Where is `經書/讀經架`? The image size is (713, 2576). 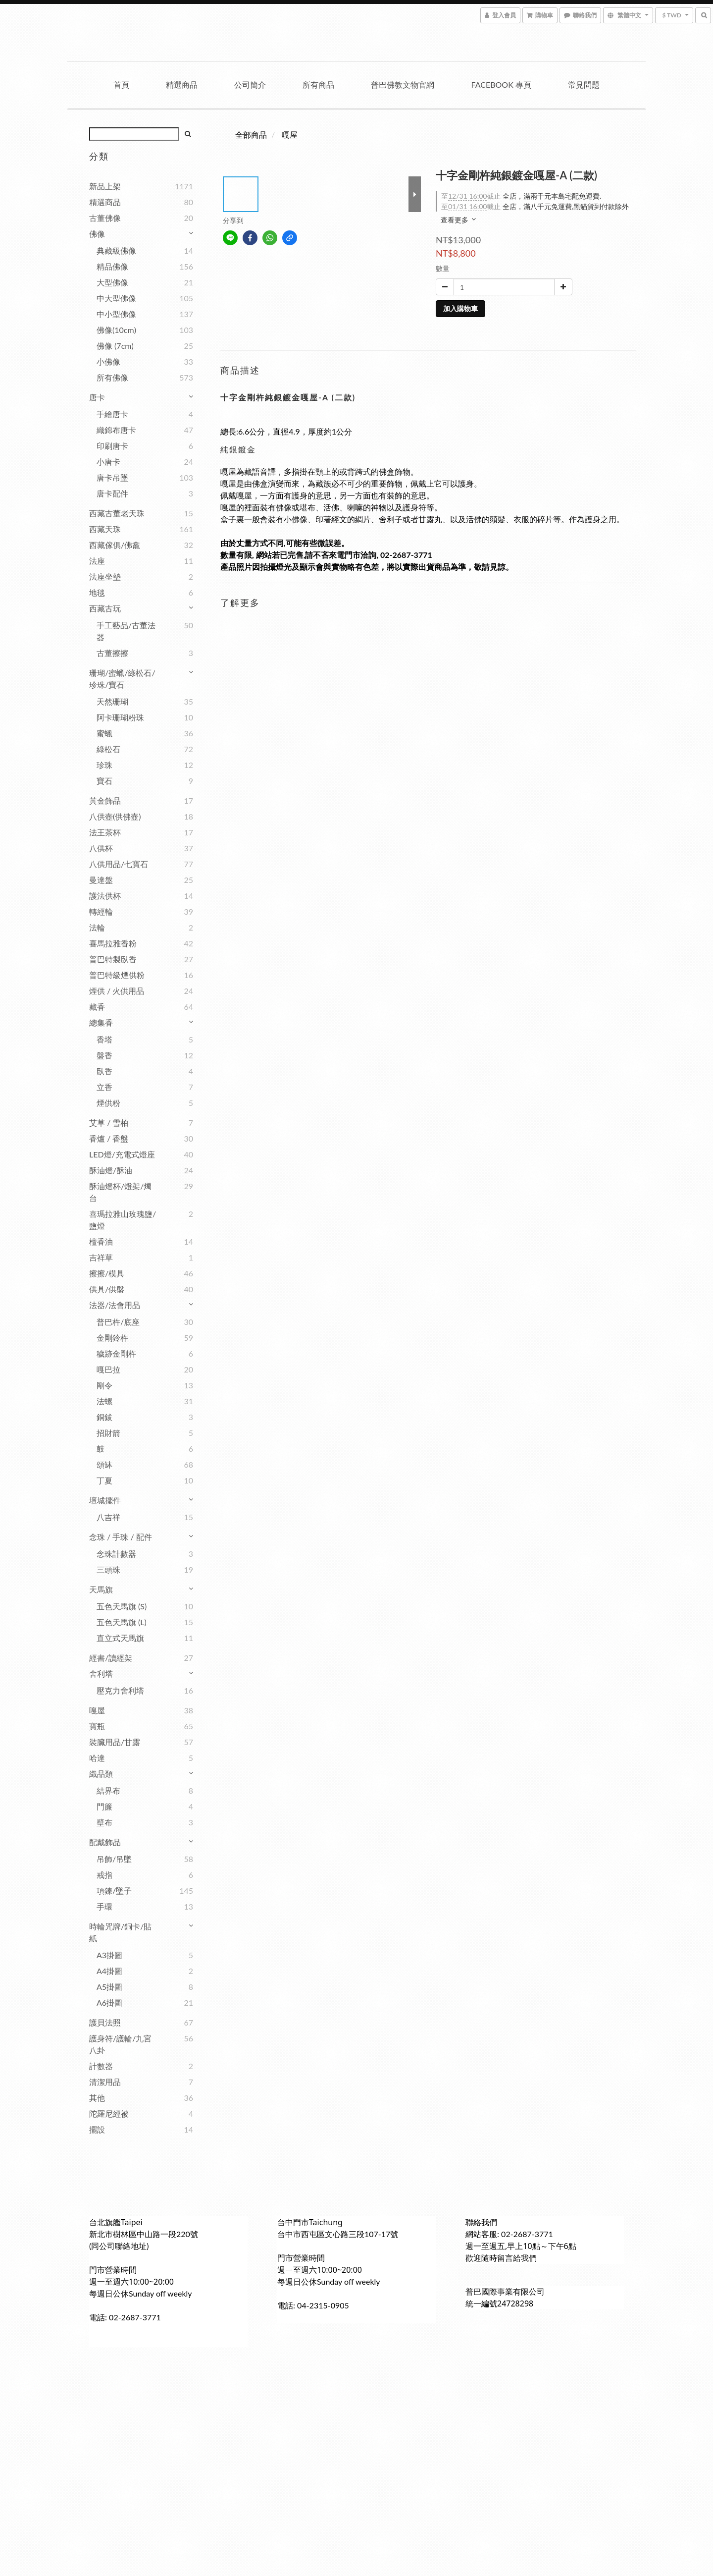 經書/讀經架 is located at coordinates (110, 1657).